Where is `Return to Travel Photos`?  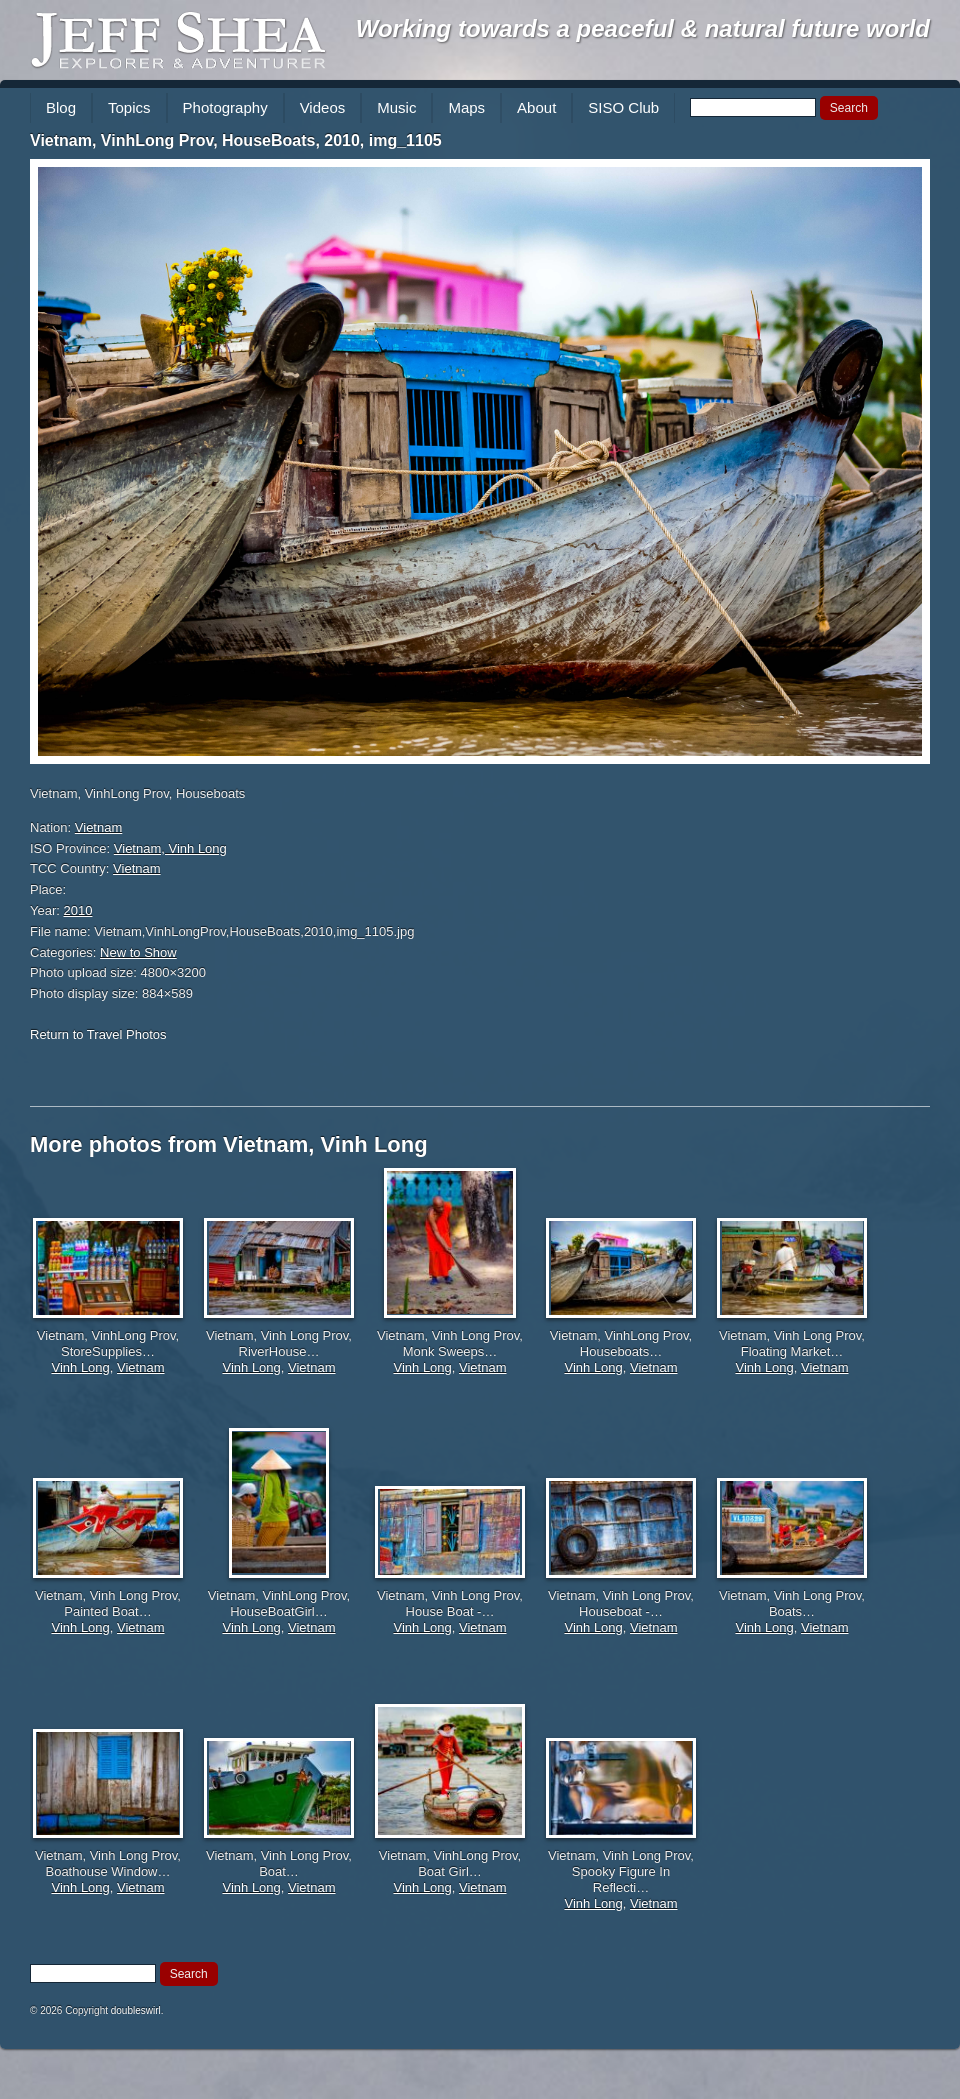
Return to Travel Photos is located at coordinates (98, 1034).